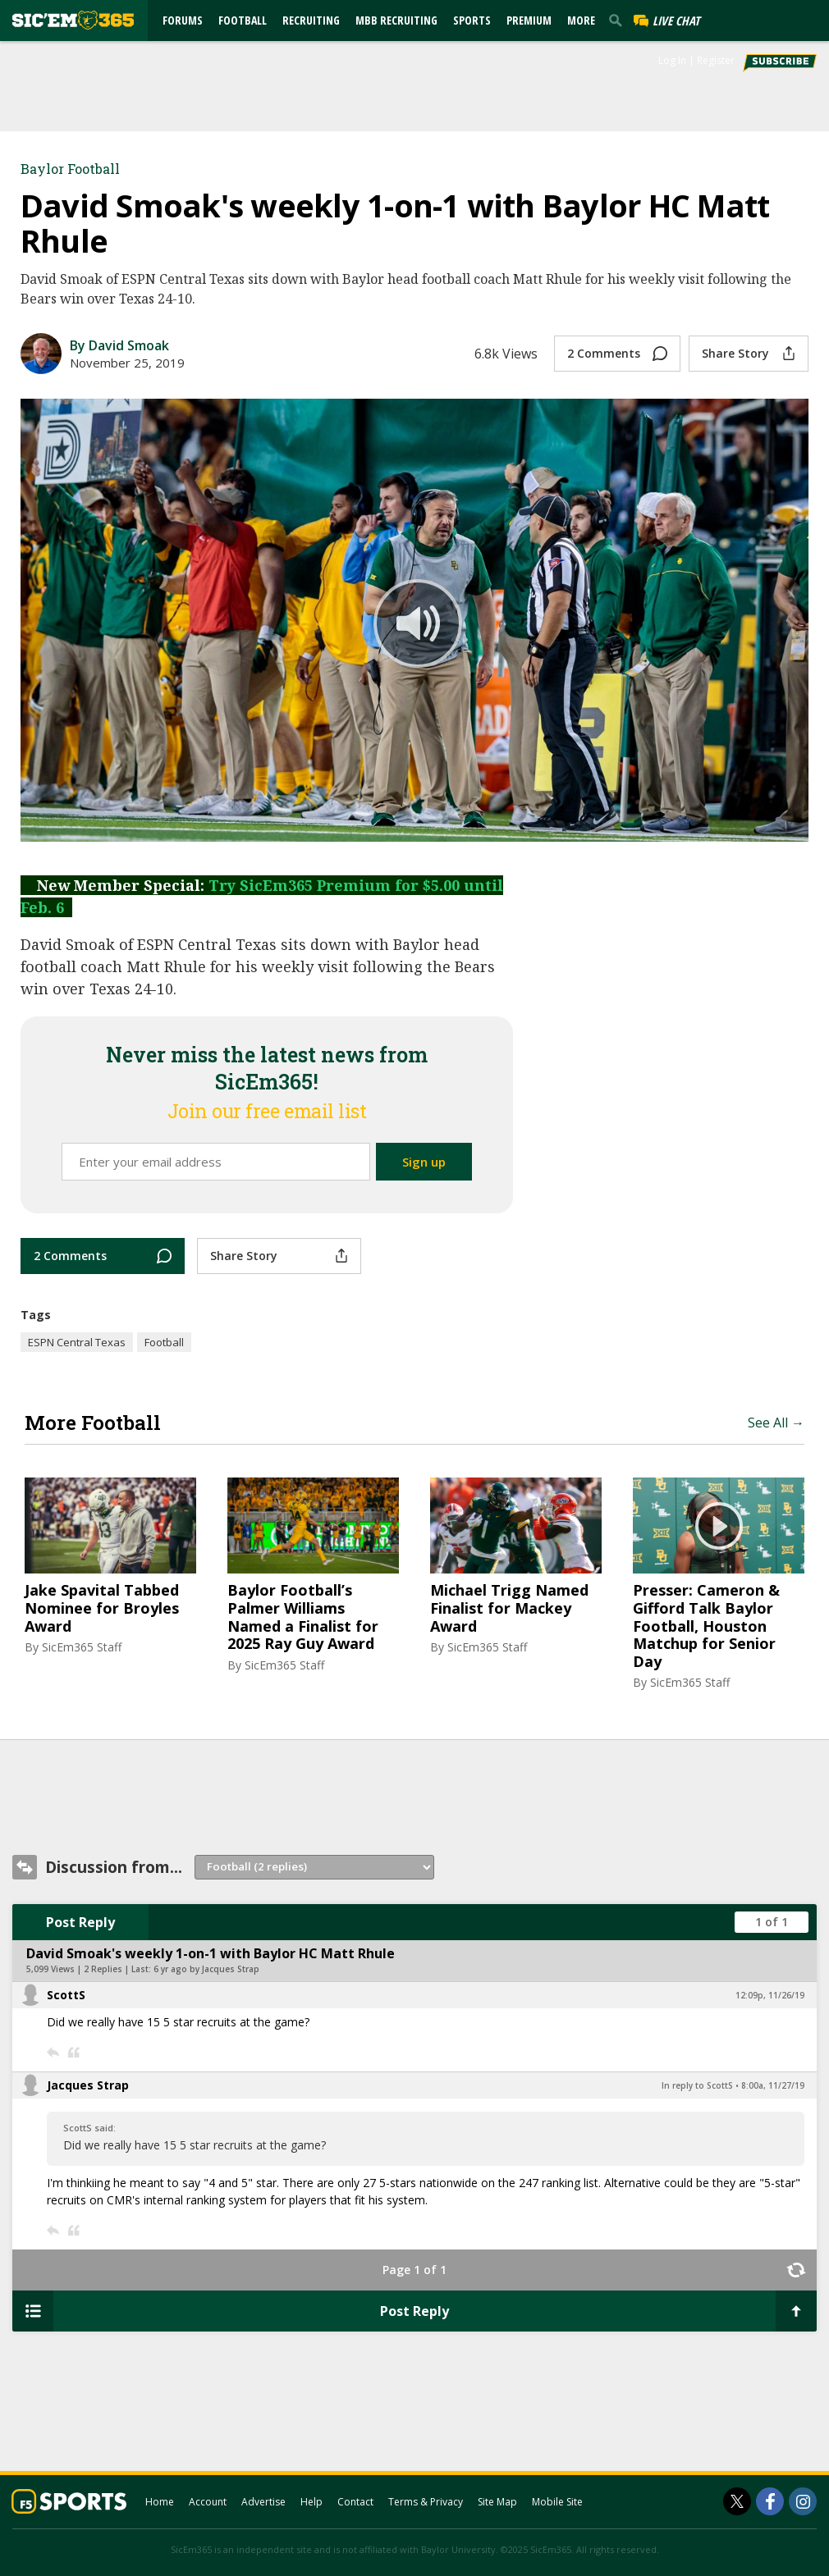 The width and height of the screenshot is (829, 2576). I want to click on Home [sicem365.com], so click(159, 2502).